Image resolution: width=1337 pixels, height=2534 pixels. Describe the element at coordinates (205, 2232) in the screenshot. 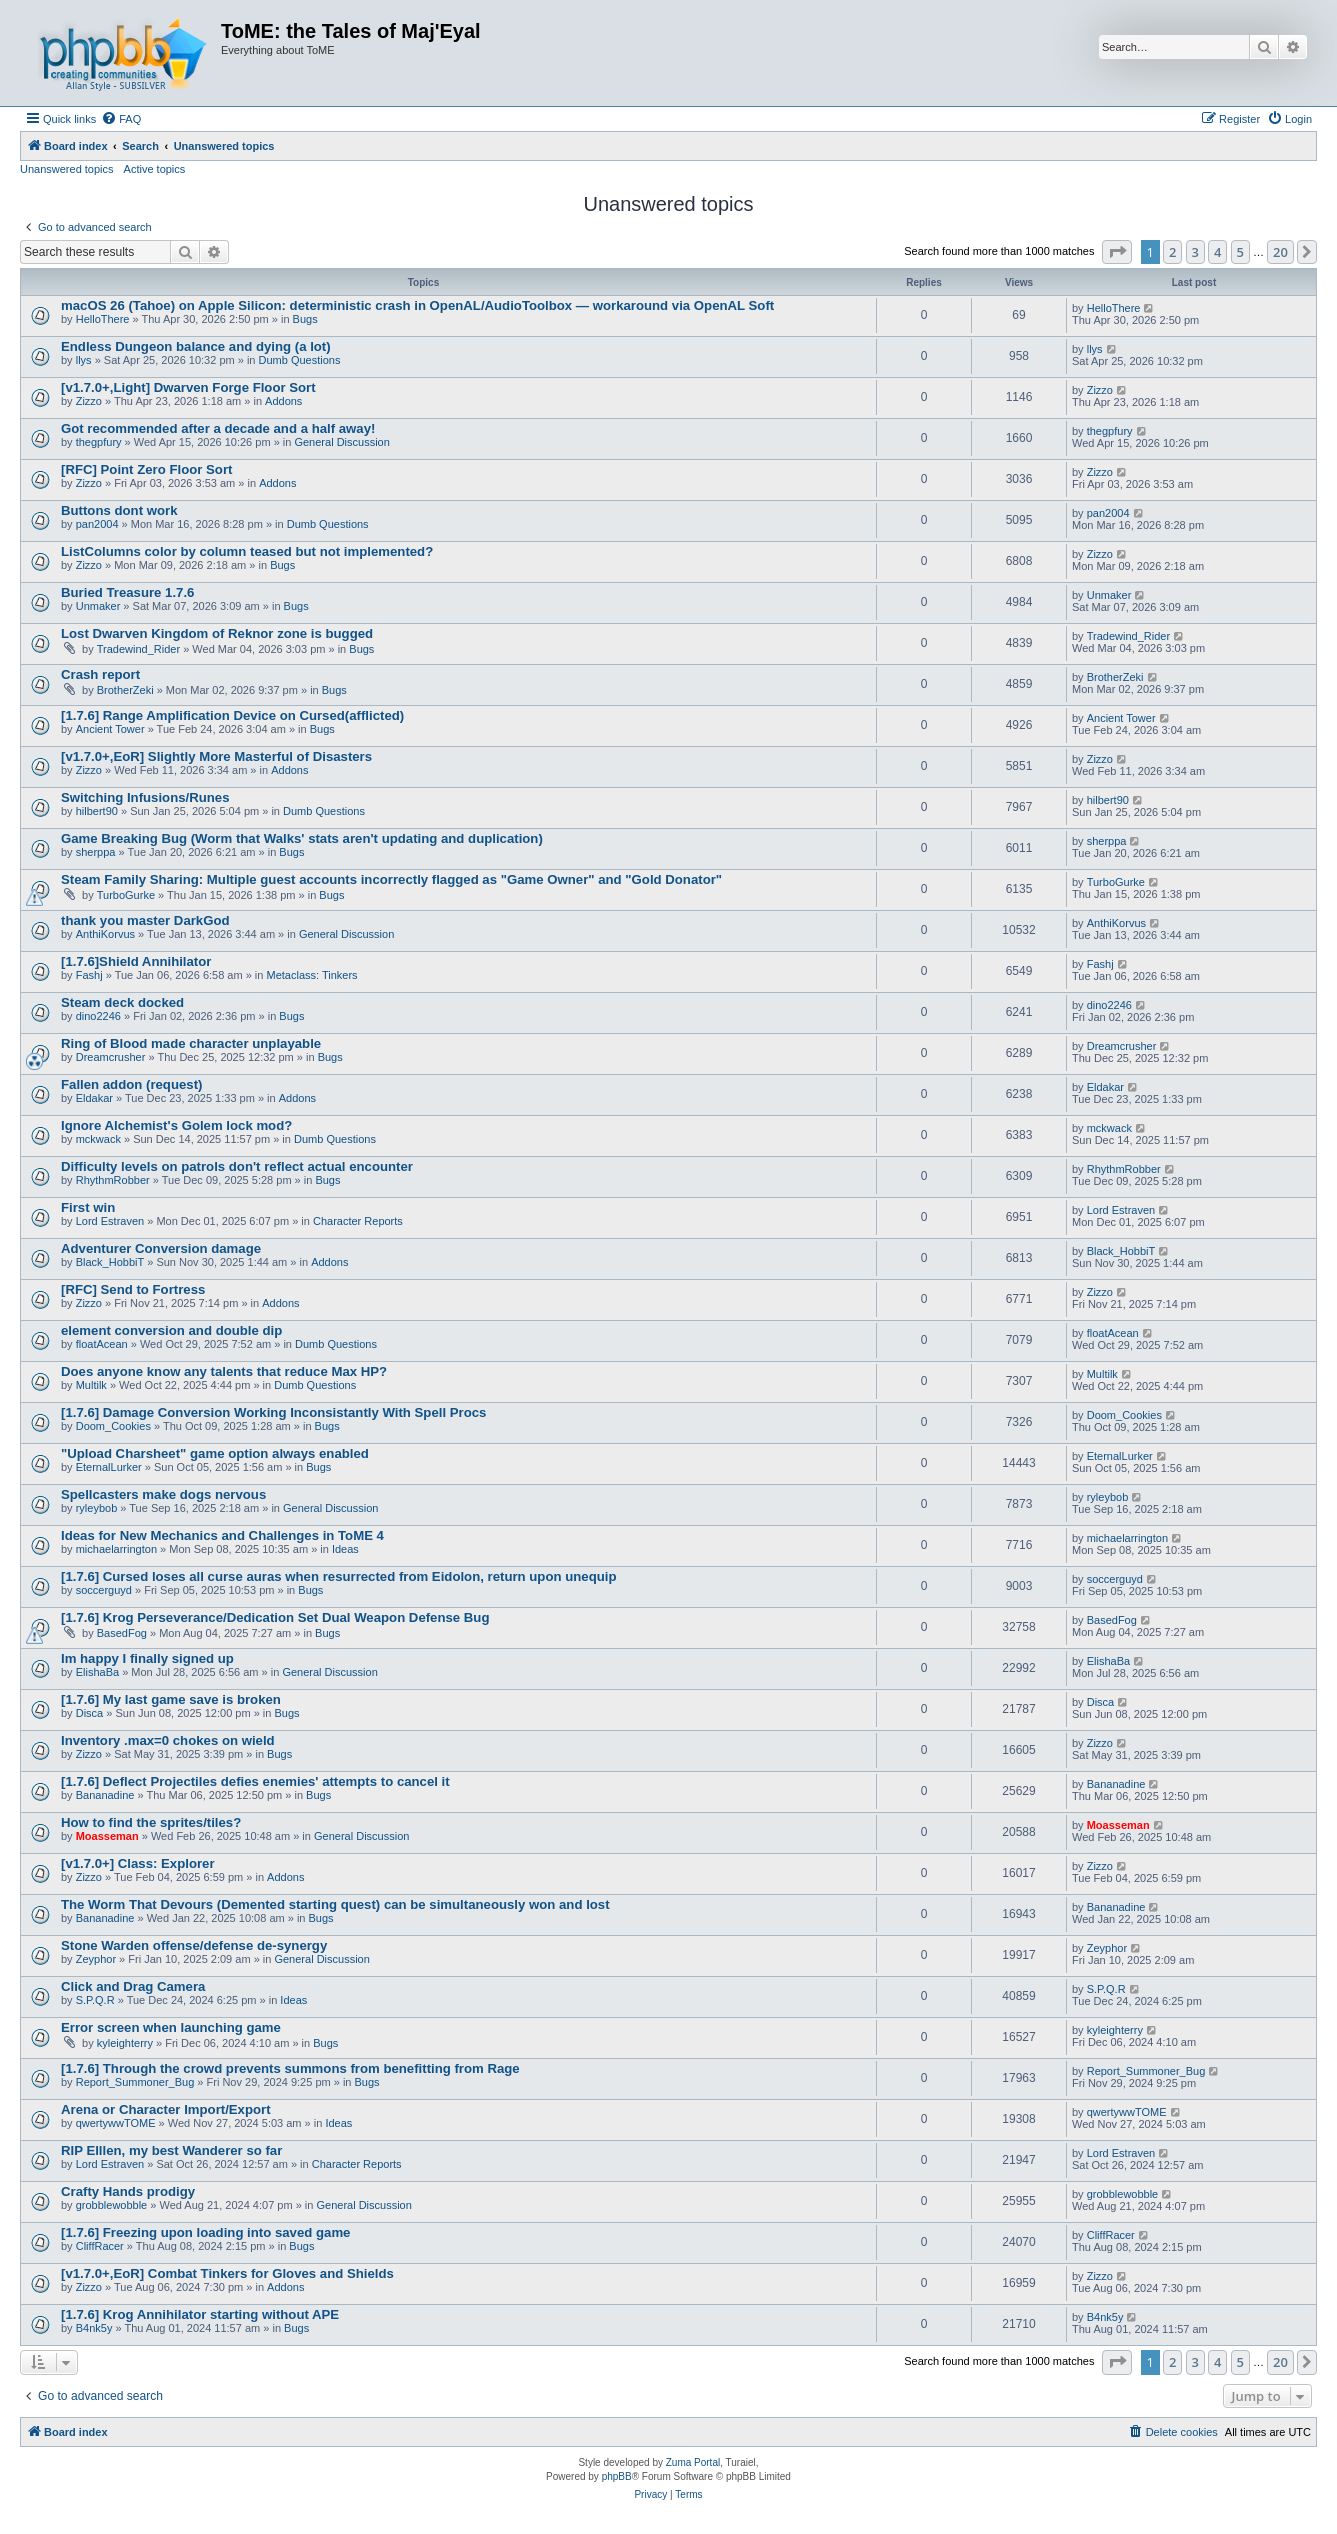

I see `[1.7.6] Freezing upon loading into saved game` at that location.